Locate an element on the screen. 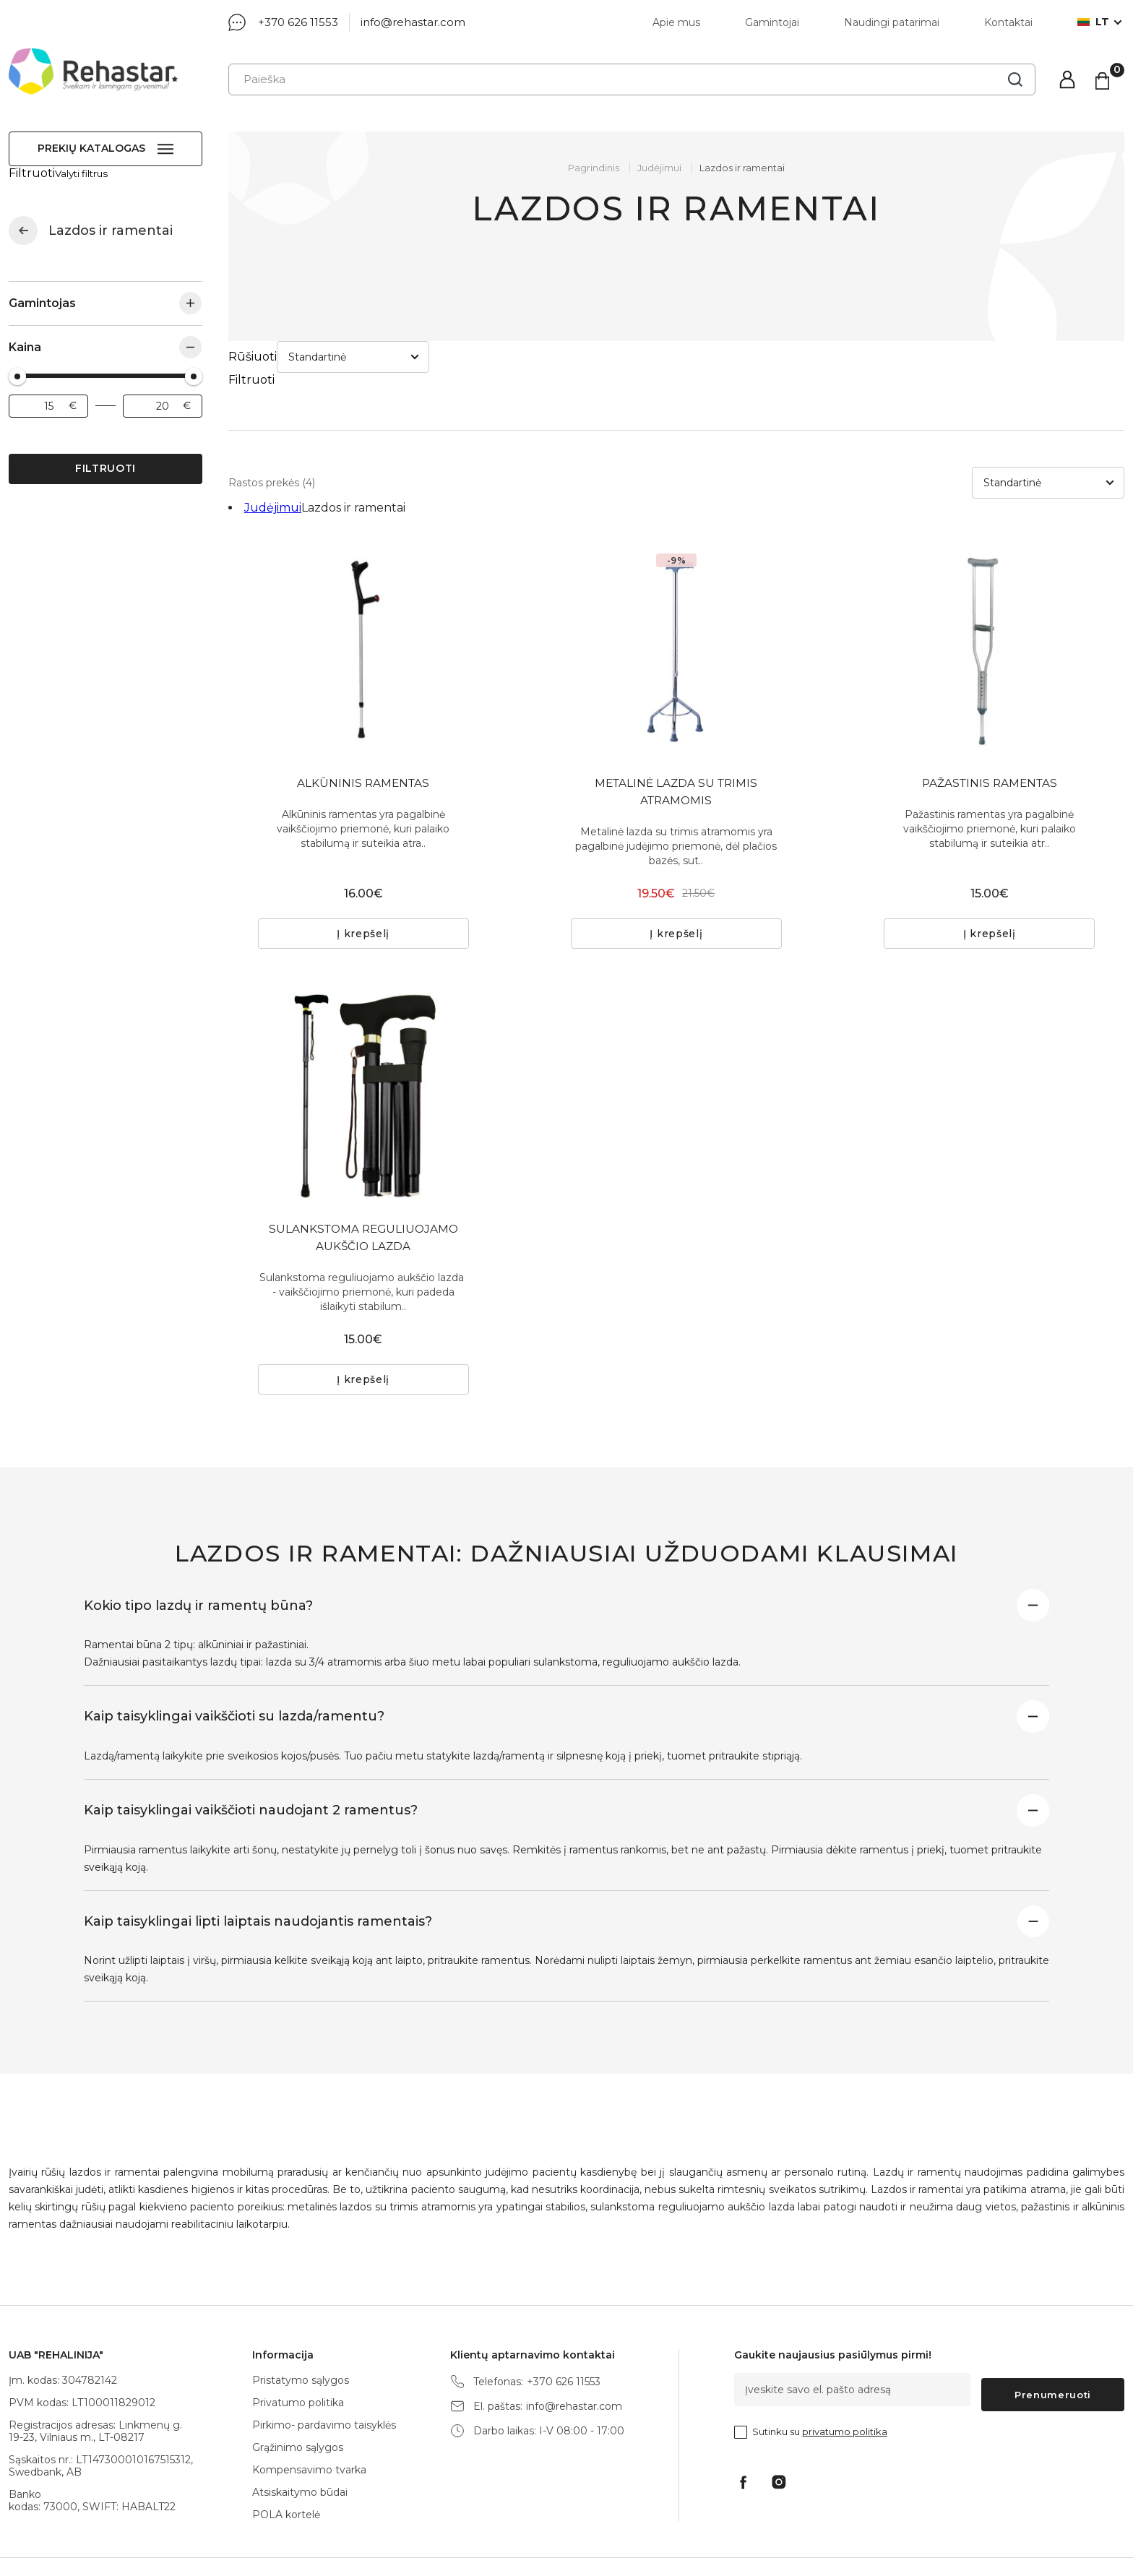  +370 626 11553 is located at coordinates (298, 22).